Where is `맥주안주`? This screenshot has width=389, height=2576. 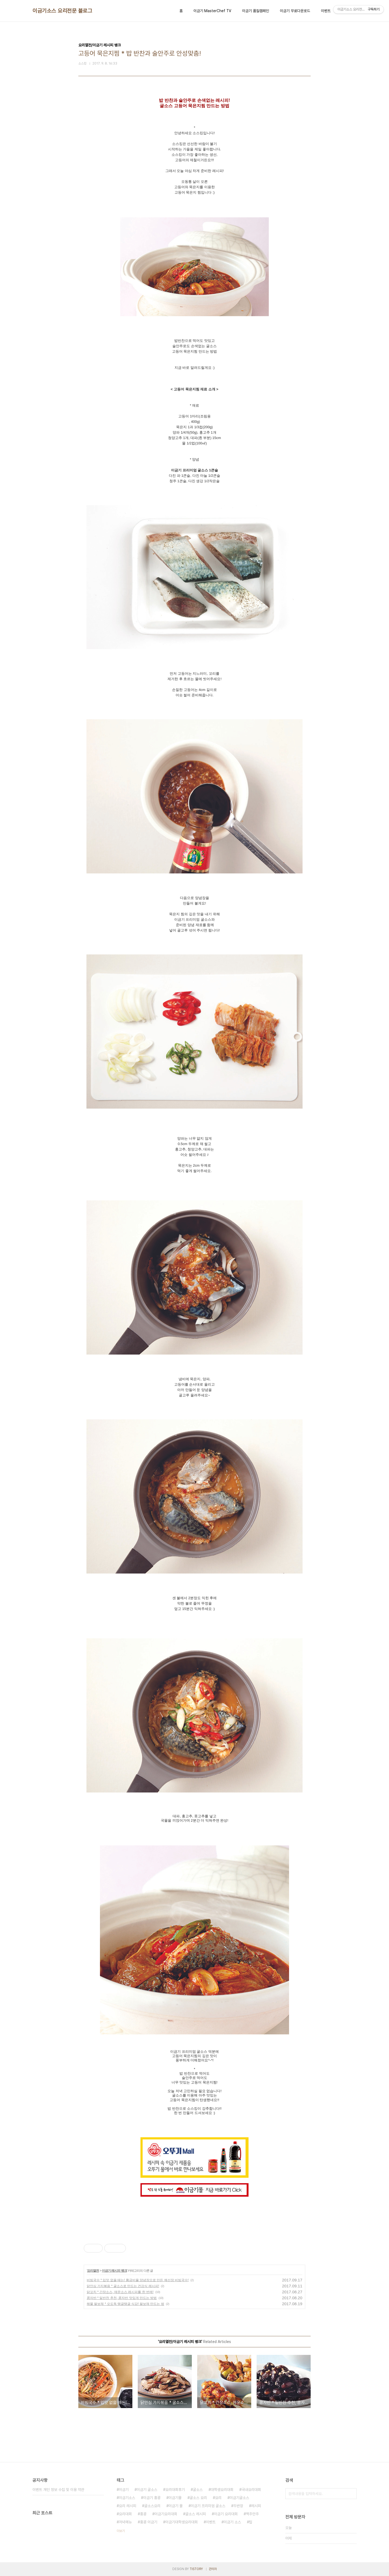 맥주안주 is located at coordinates (252, 2514).